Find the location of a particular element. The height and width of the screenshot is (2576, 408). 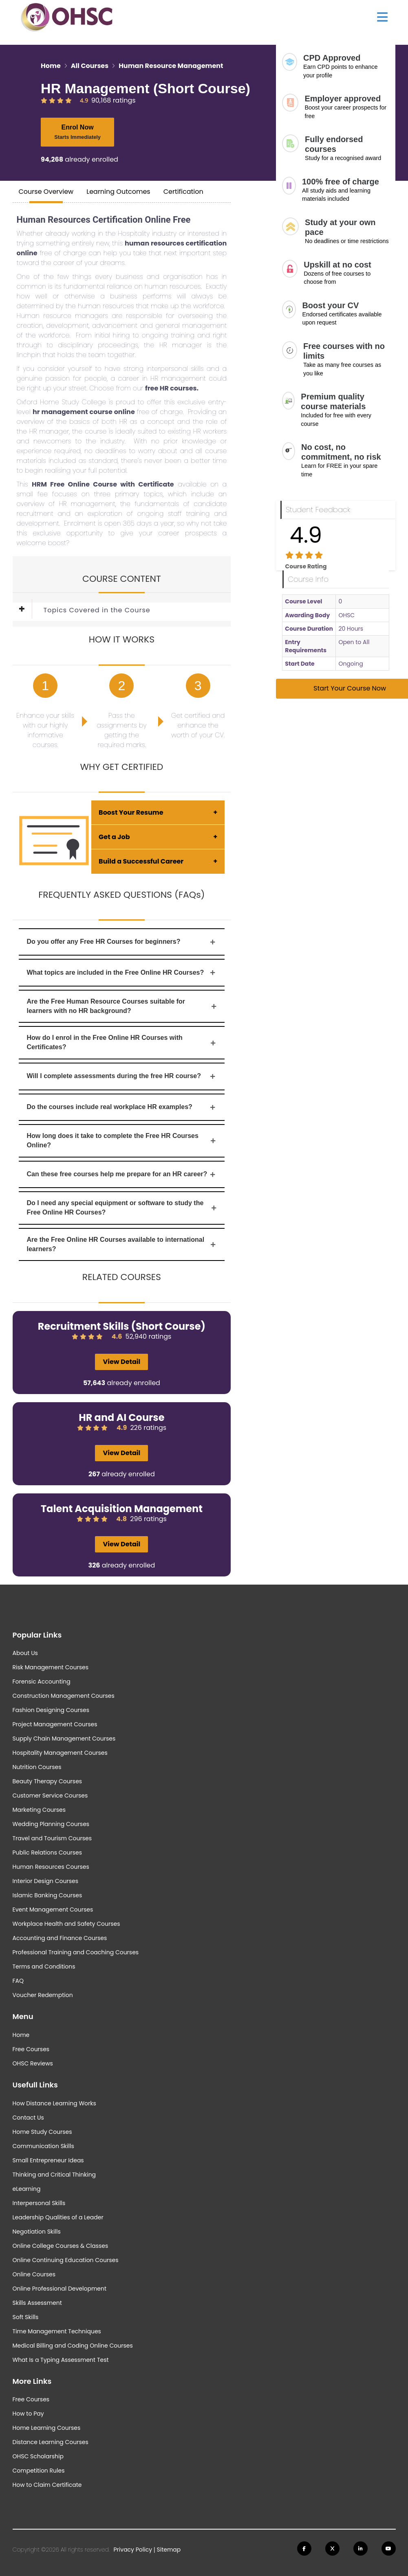

Islamic Banking Courses is located at coordinates (47, 1895).